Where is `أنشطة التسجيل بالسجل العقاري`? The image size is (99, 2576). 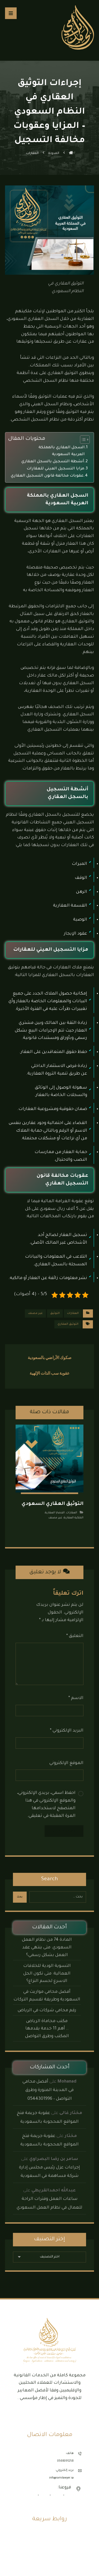
أنشطة التسجيل بالسجل العقاري is located at coordinates (52, 462).